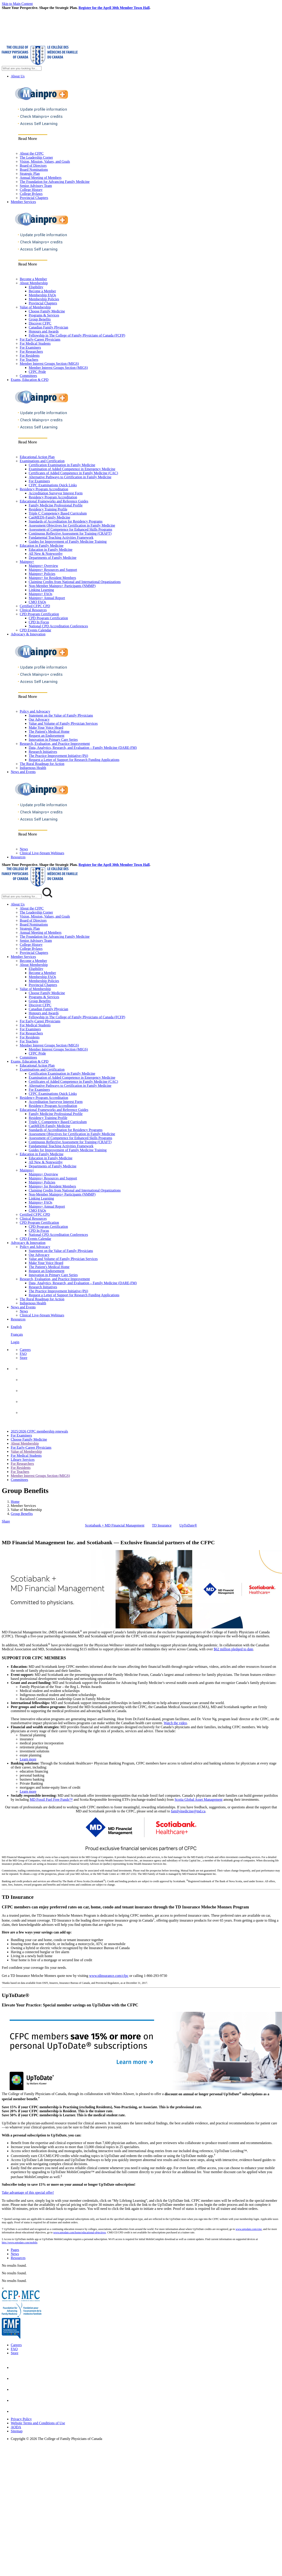 The image size is (282, 2576). I want to click on The Patient's Medical Home, so click(49, 731).